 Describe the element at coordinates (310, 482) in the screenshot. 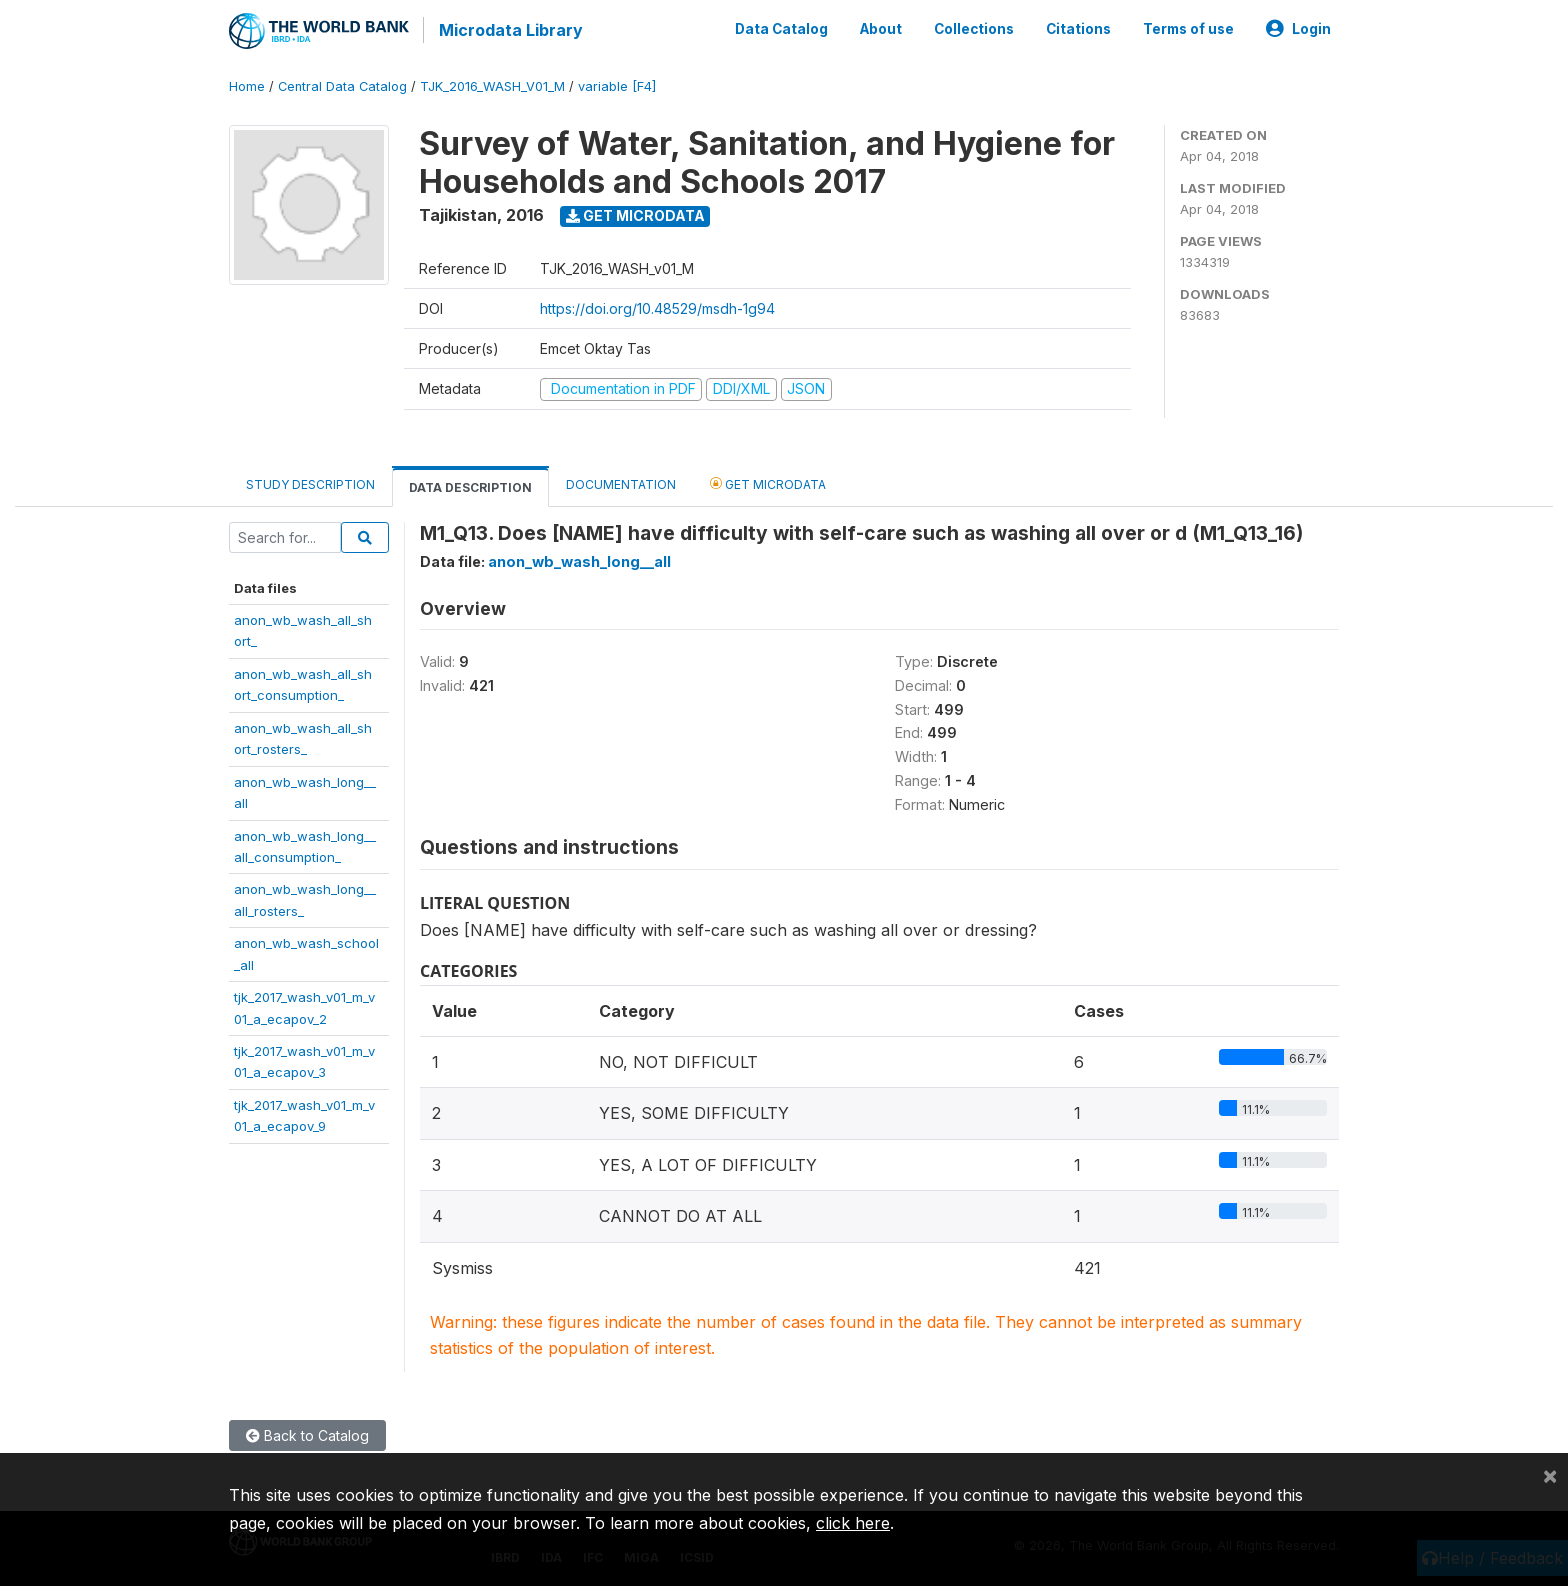

I see `Study Description [tab]` at that location.